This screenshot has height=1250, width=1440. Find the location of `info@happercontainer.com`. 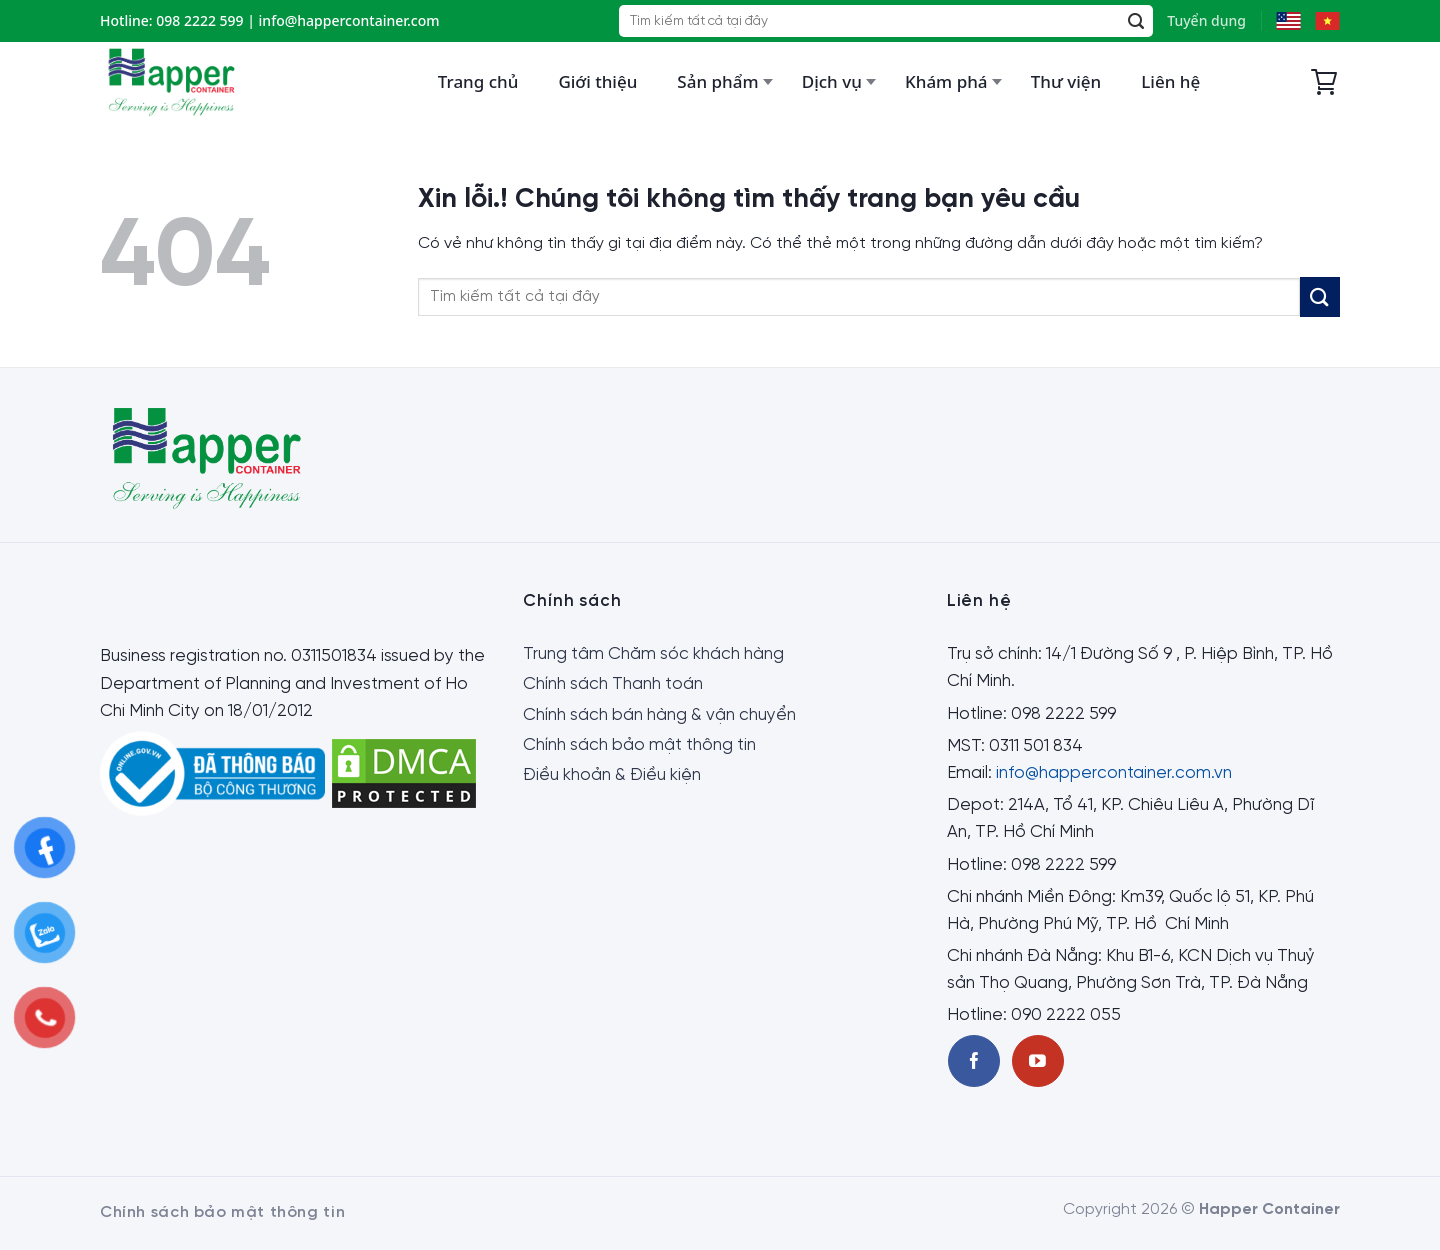

info@happercontainer.com is located at coordinates (349, 20).